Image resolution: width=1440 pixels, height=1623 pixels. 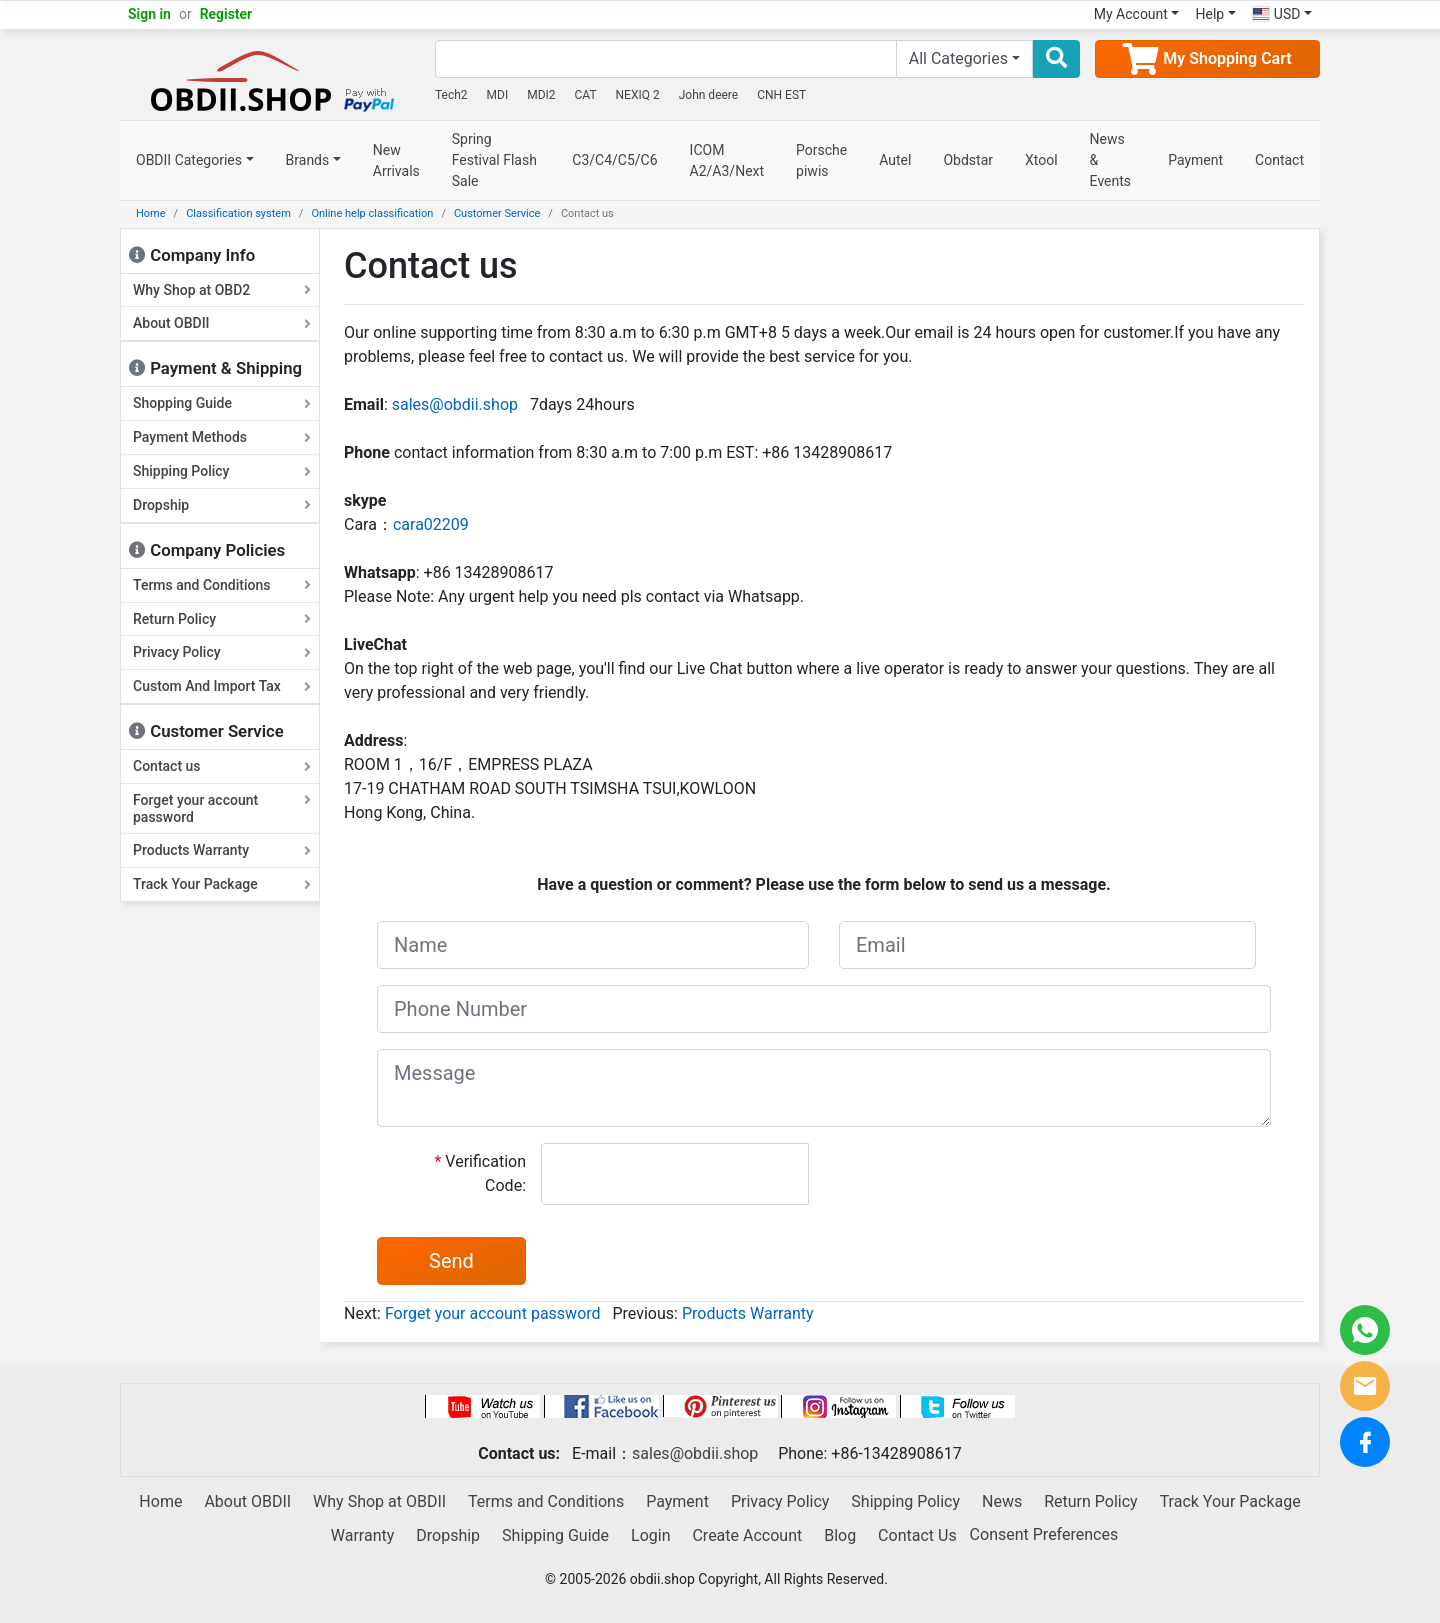 What do you see at coordinates (222, 437) in the screenshot?
I see `Payment Methods` at bounding box center [222, 437].